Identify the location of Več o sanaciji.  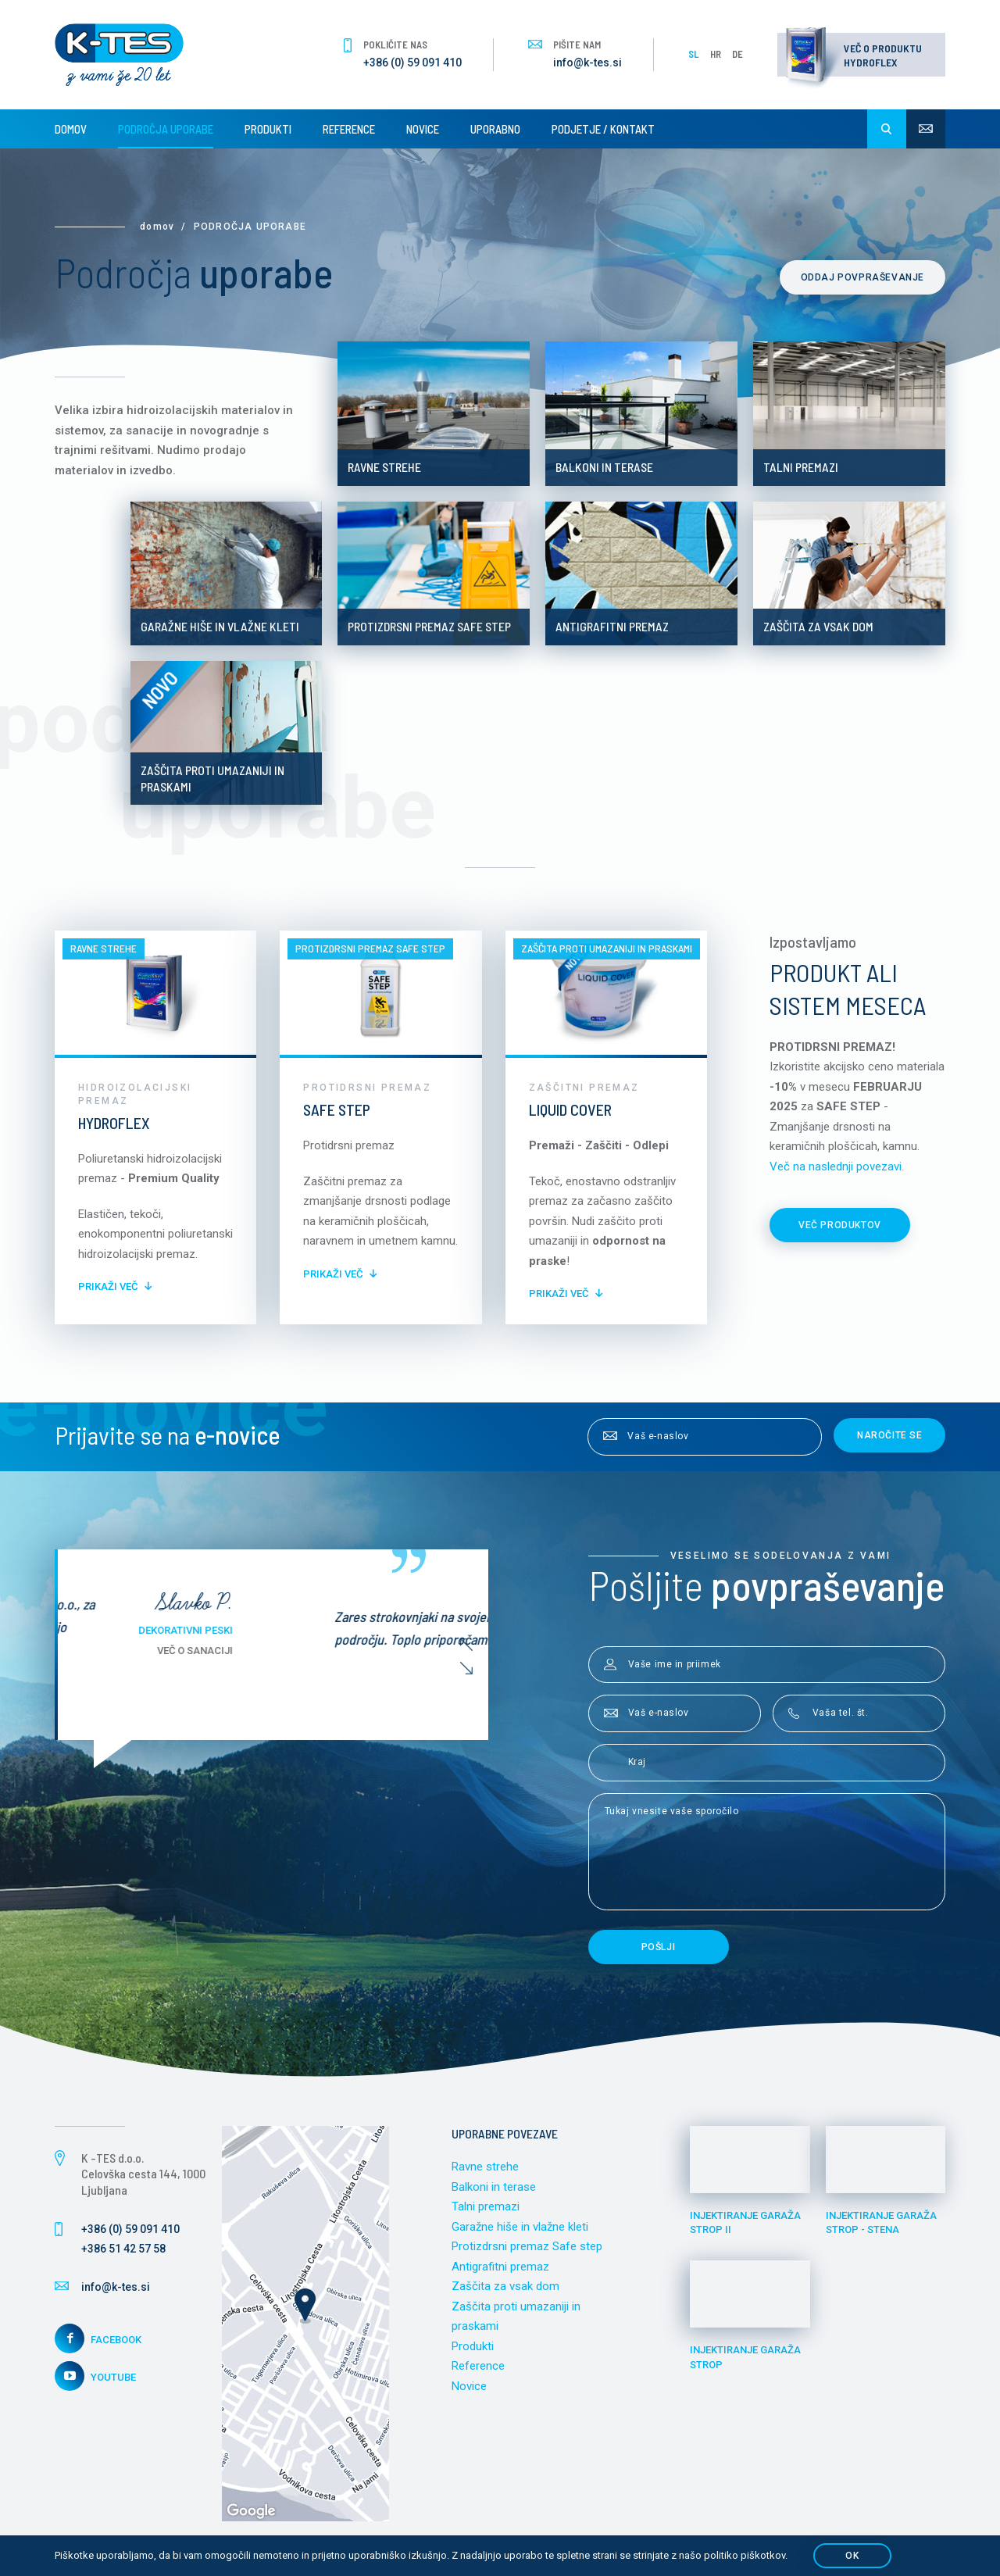
(388, 1650).